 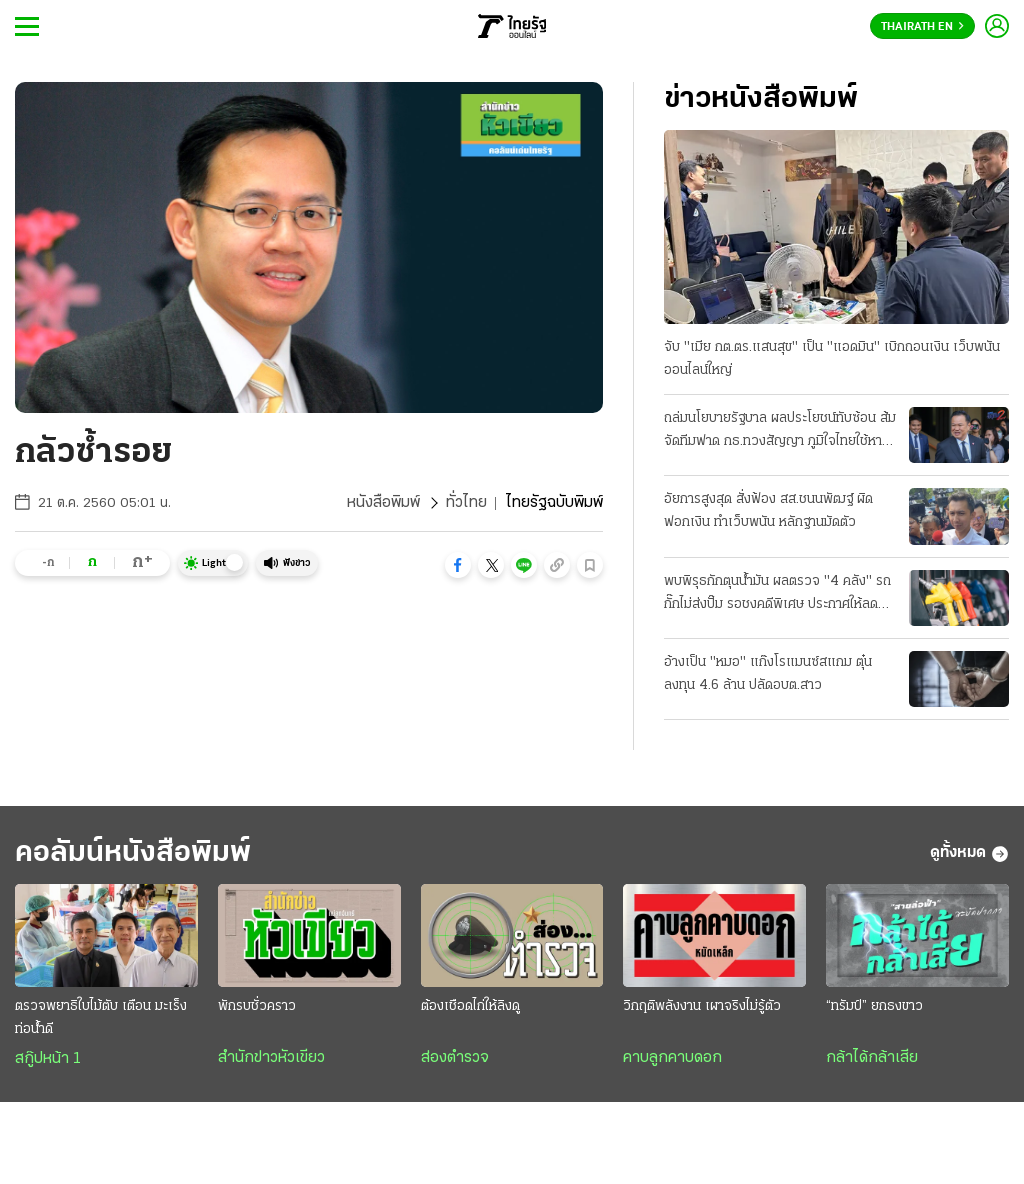 I want to click on Thairath En, so click(x=922, y=27).